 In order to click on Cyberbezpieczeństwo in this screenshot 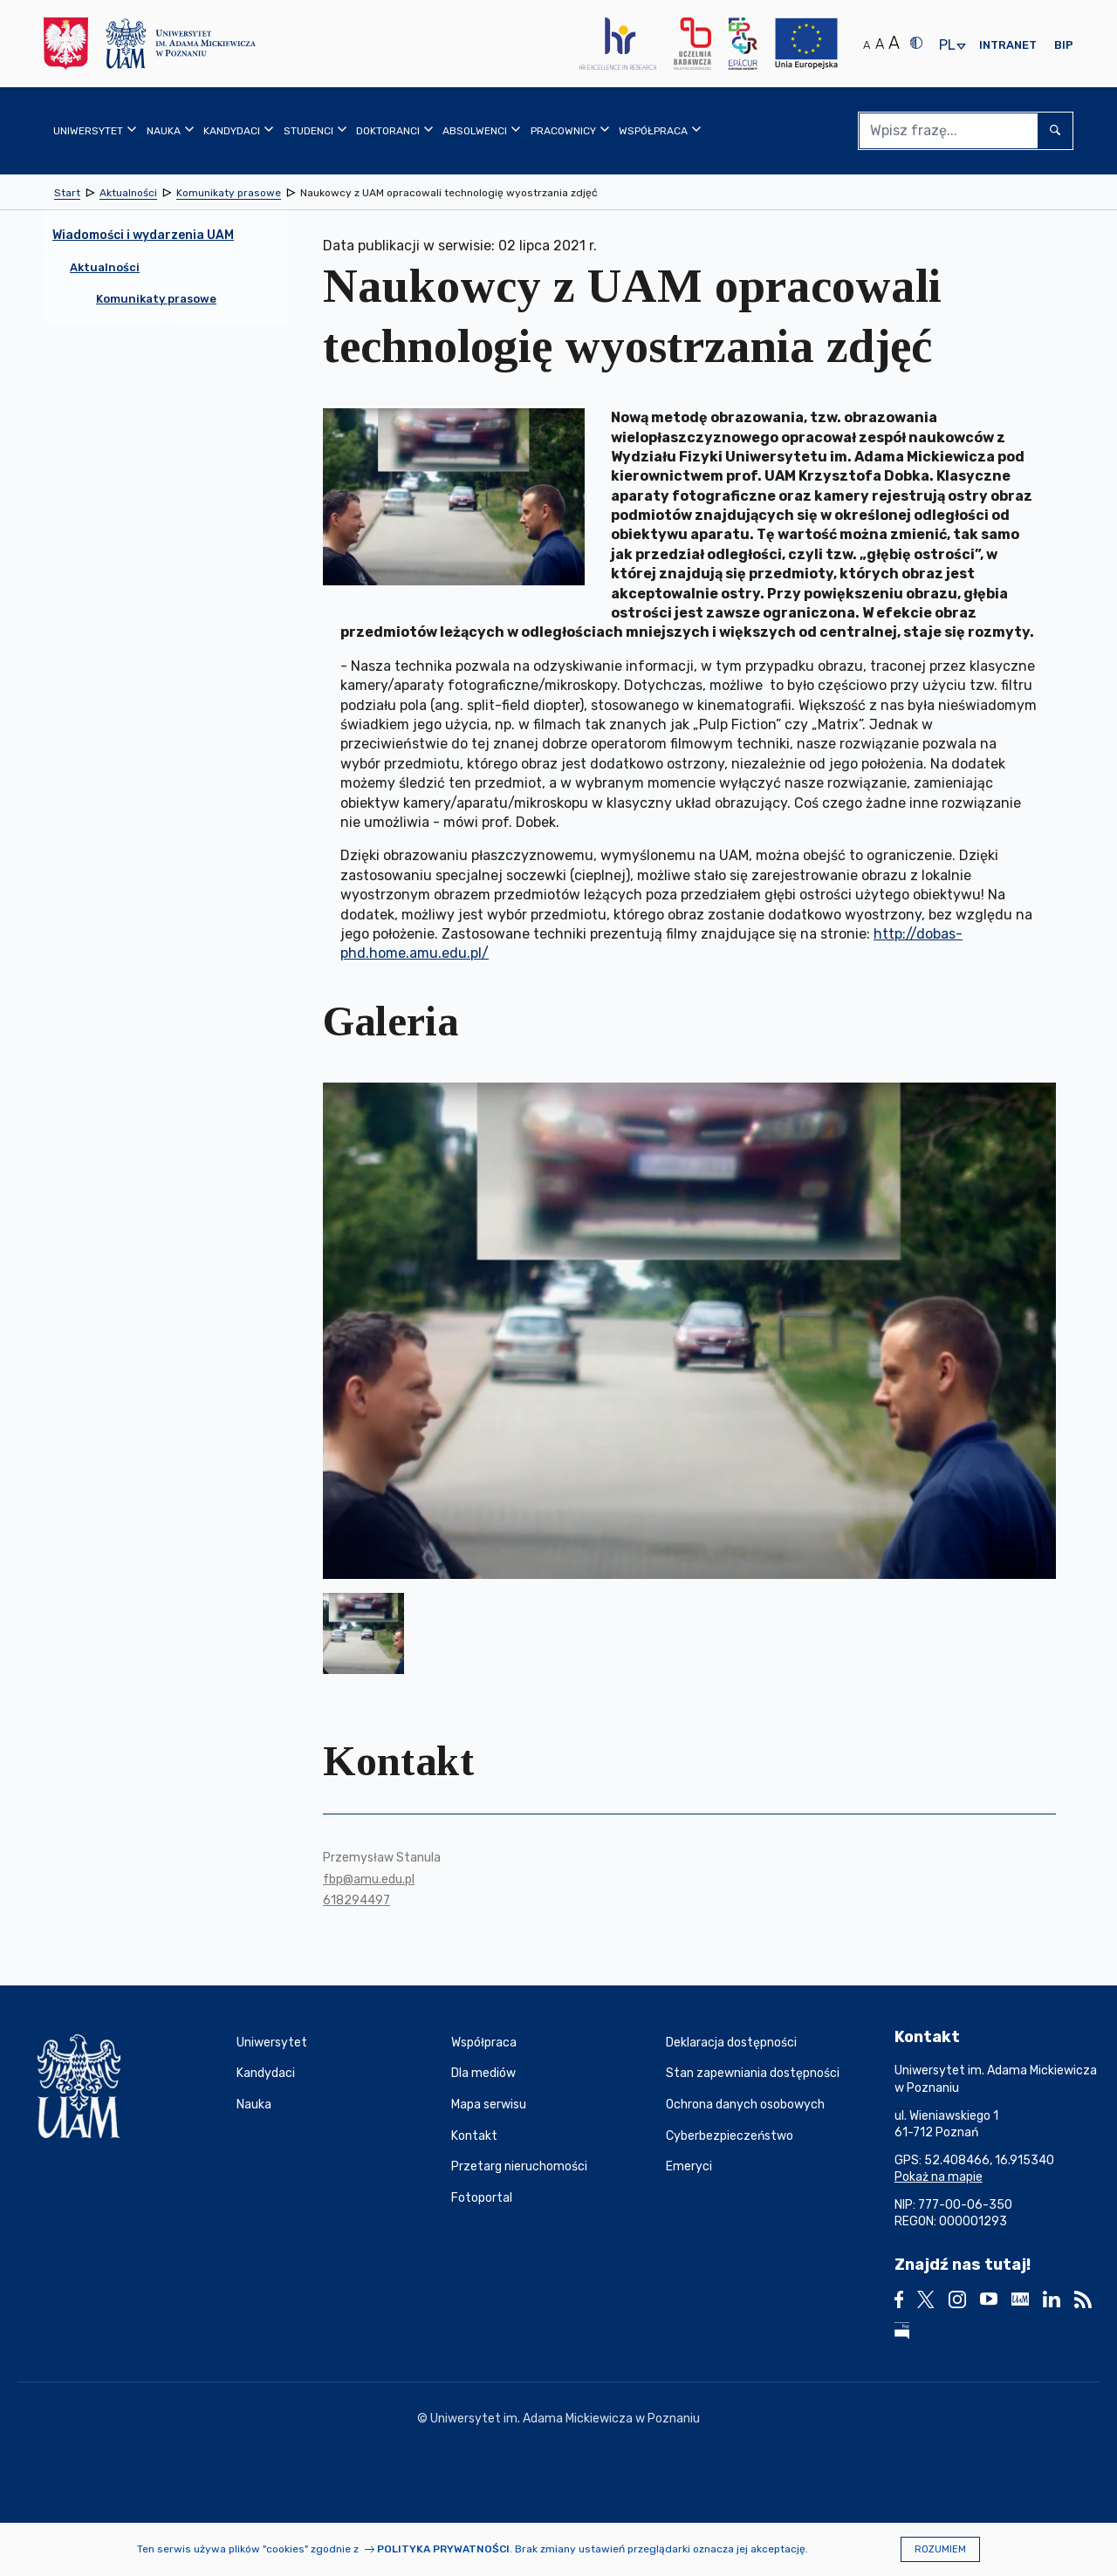, I will do `click(729, 2135)`.